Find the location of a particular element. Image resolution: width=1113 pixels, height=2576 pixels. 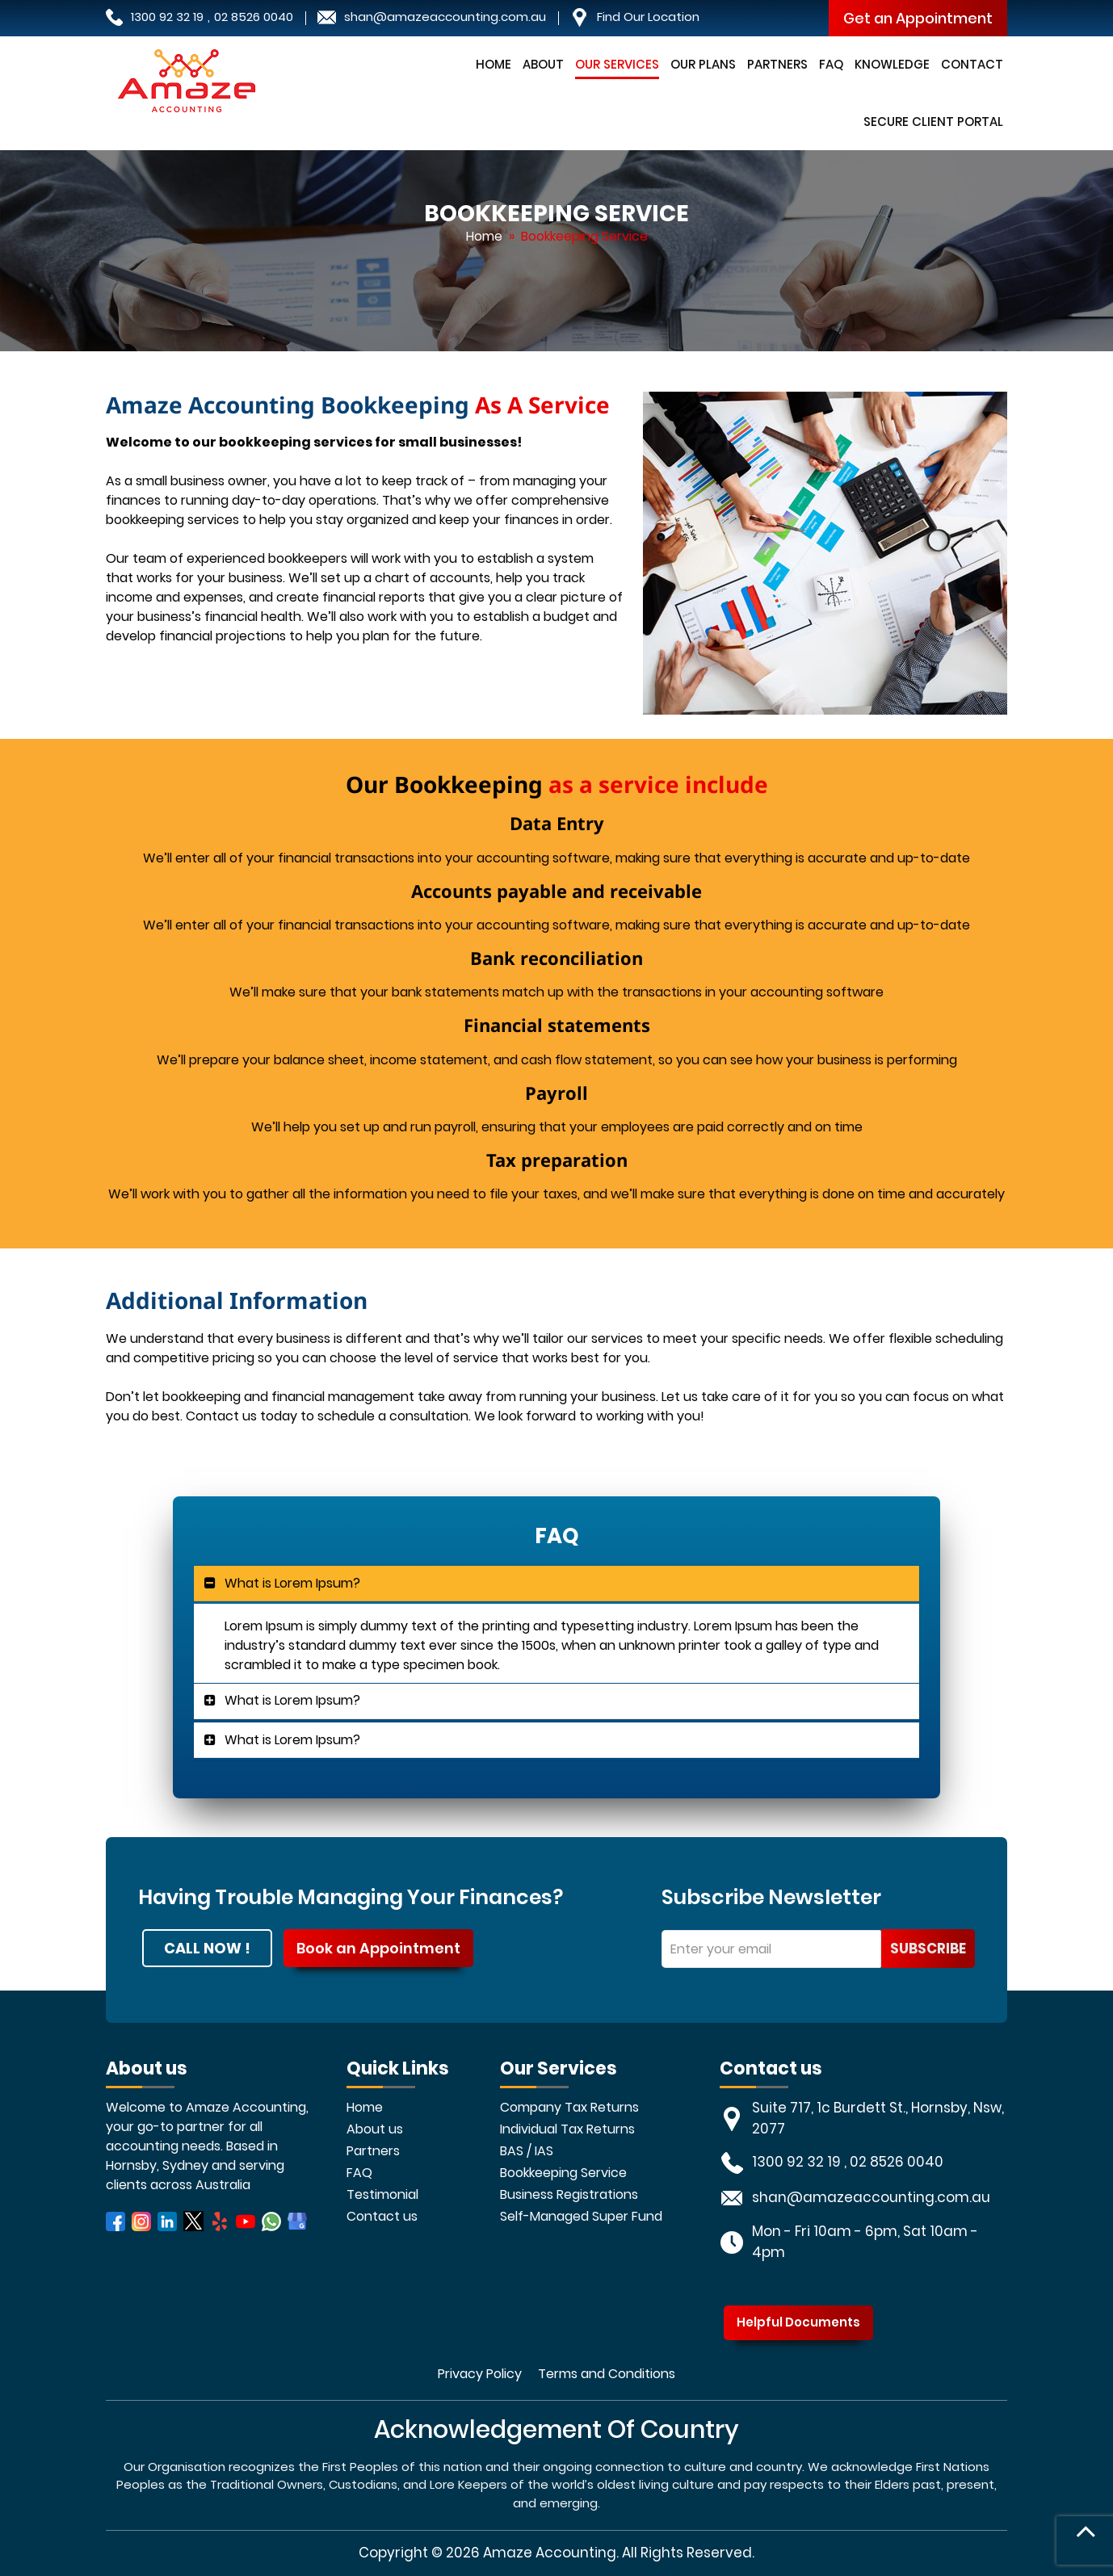

BAS / IAS is located at coordinates (526, 2151).